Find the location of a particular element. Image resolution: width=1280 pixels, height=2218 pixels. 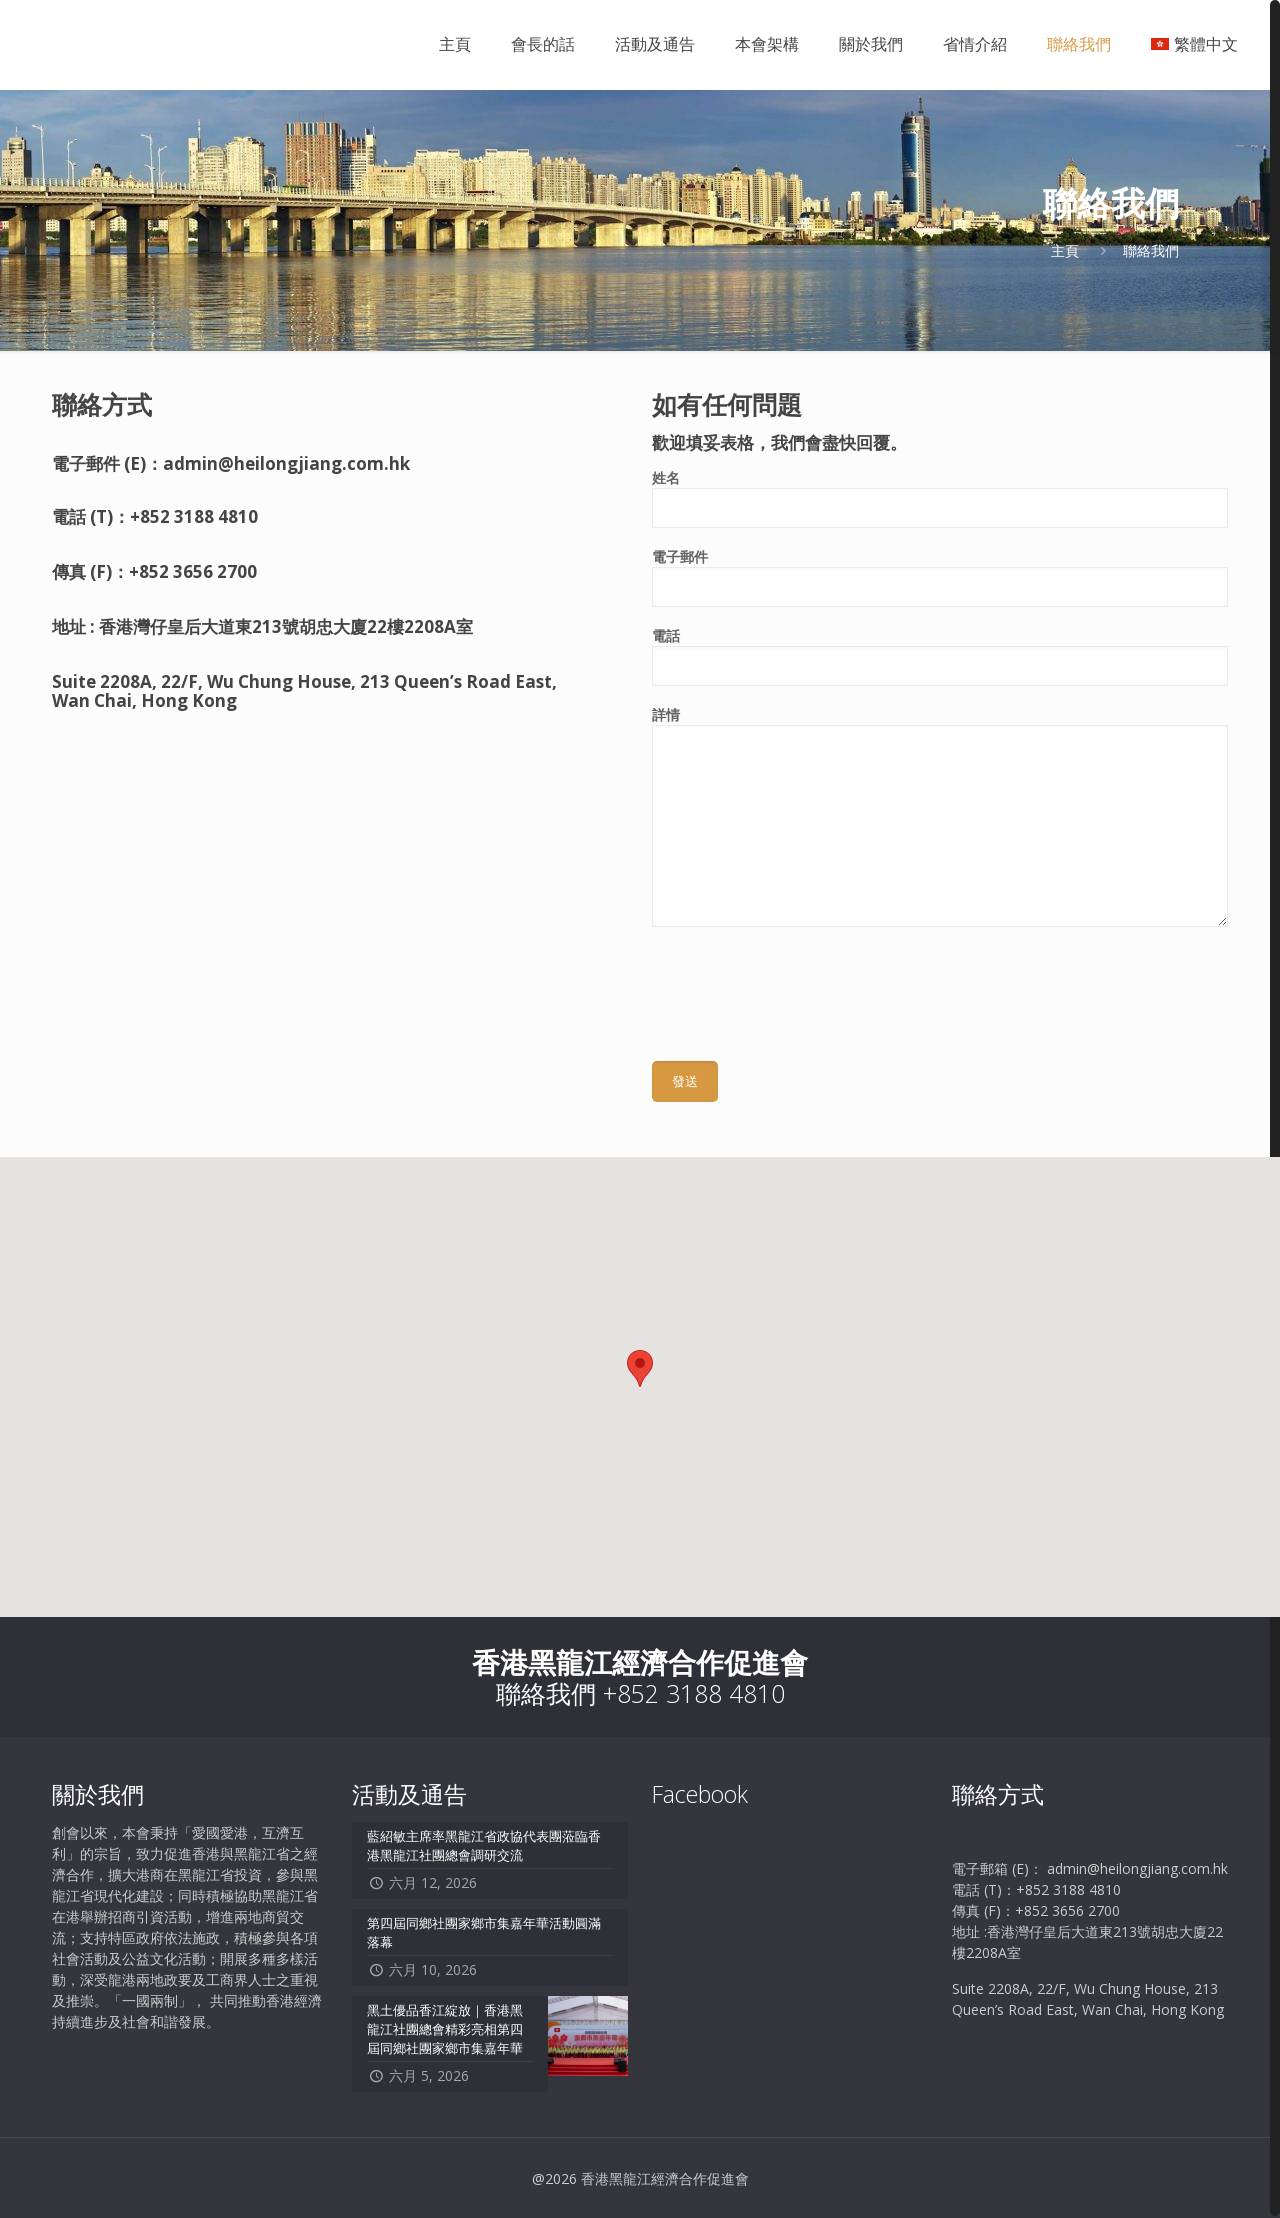

電子郵件 is located at coordinates (940, 577).